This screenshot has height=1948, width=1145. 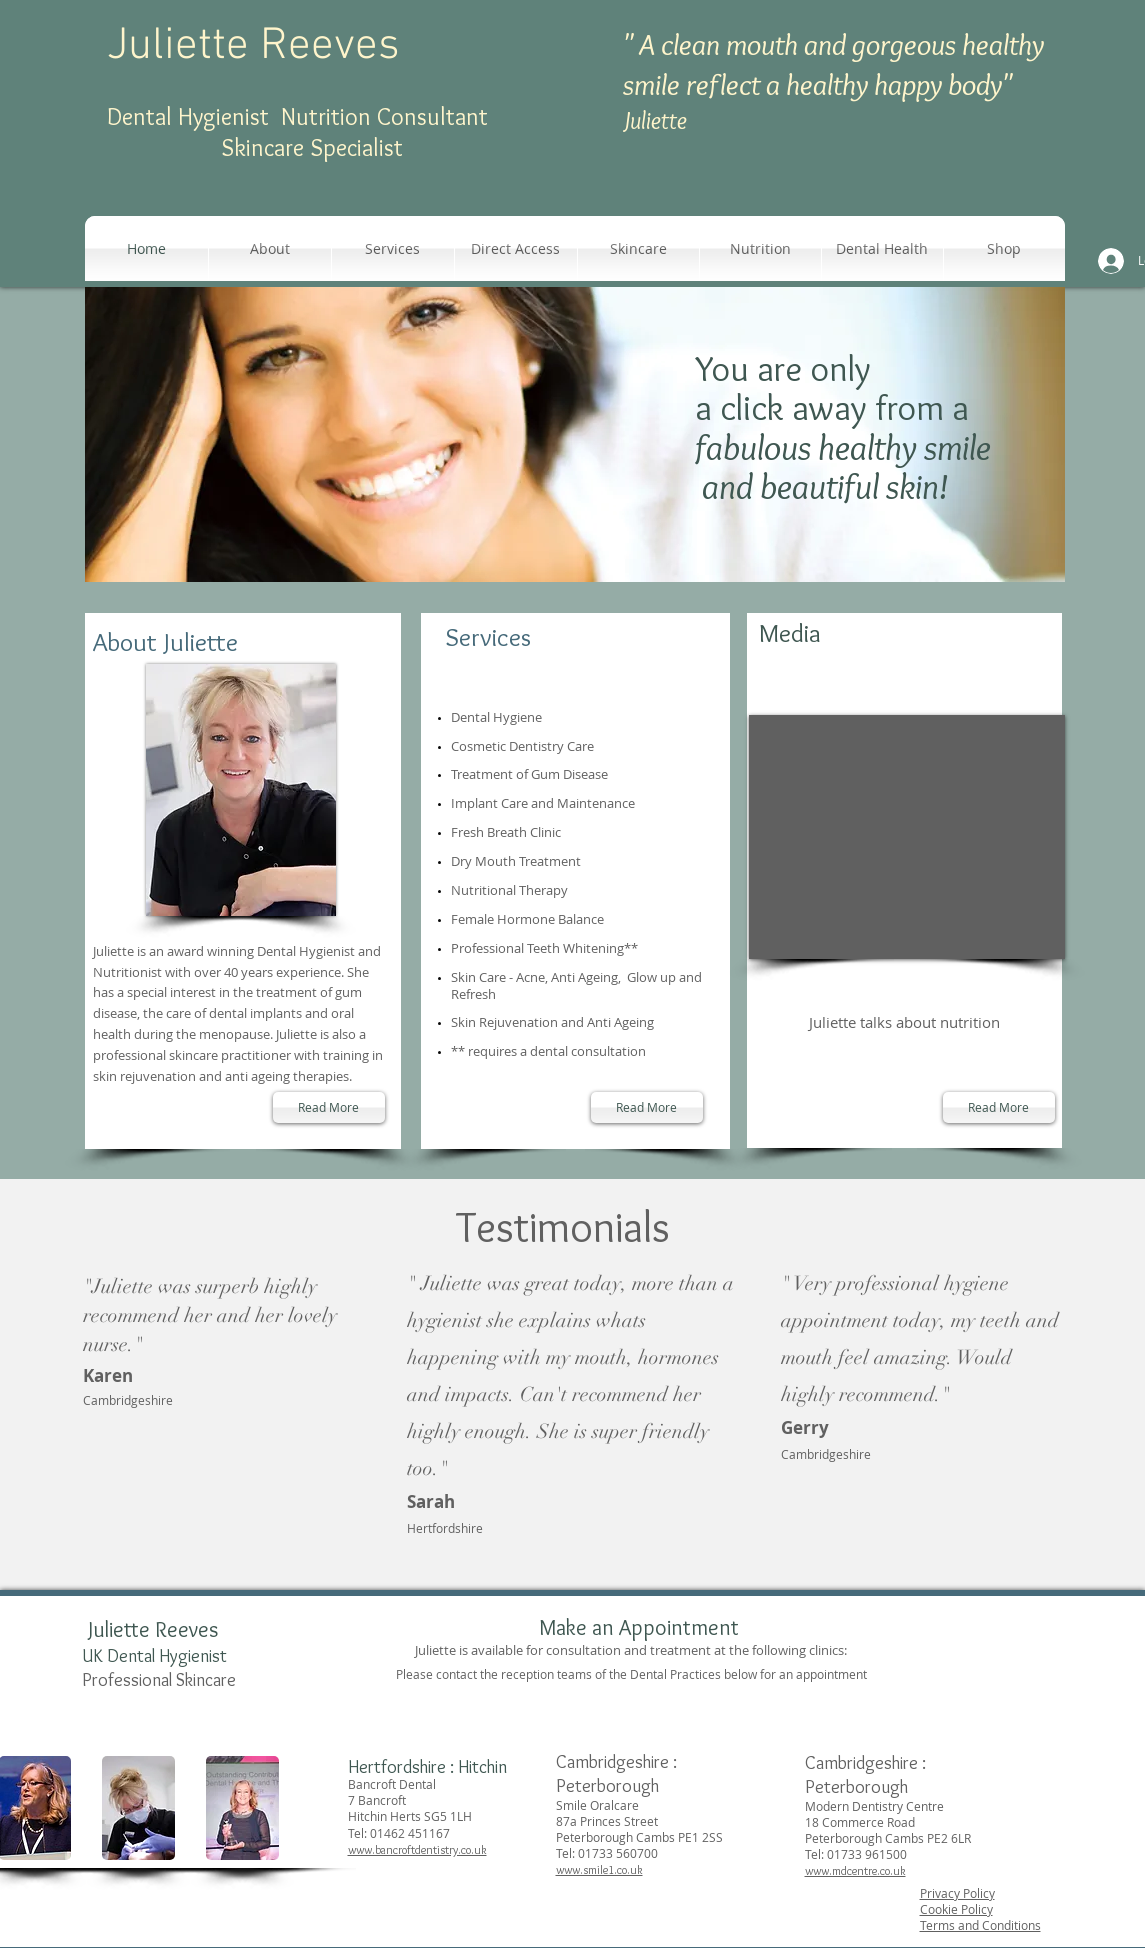 What do you see at coordinates (329, 1107) in the screenshot?
I see `[Read More]` at bounding box center [329, 1107].